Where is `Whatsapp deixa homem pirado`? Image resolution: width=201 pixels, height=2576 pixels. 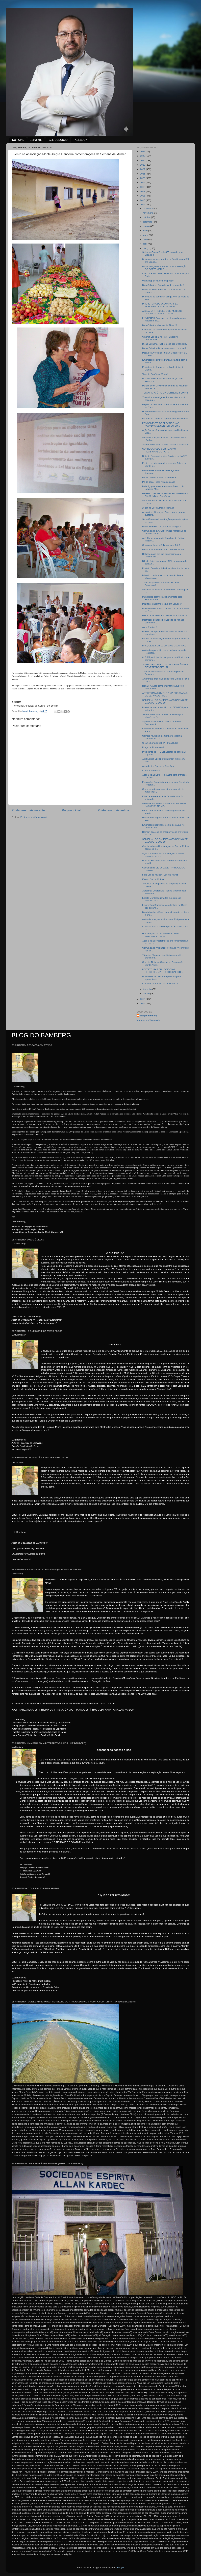 Whatsapp deixa homem pirado is located at coordinates (158, 280).